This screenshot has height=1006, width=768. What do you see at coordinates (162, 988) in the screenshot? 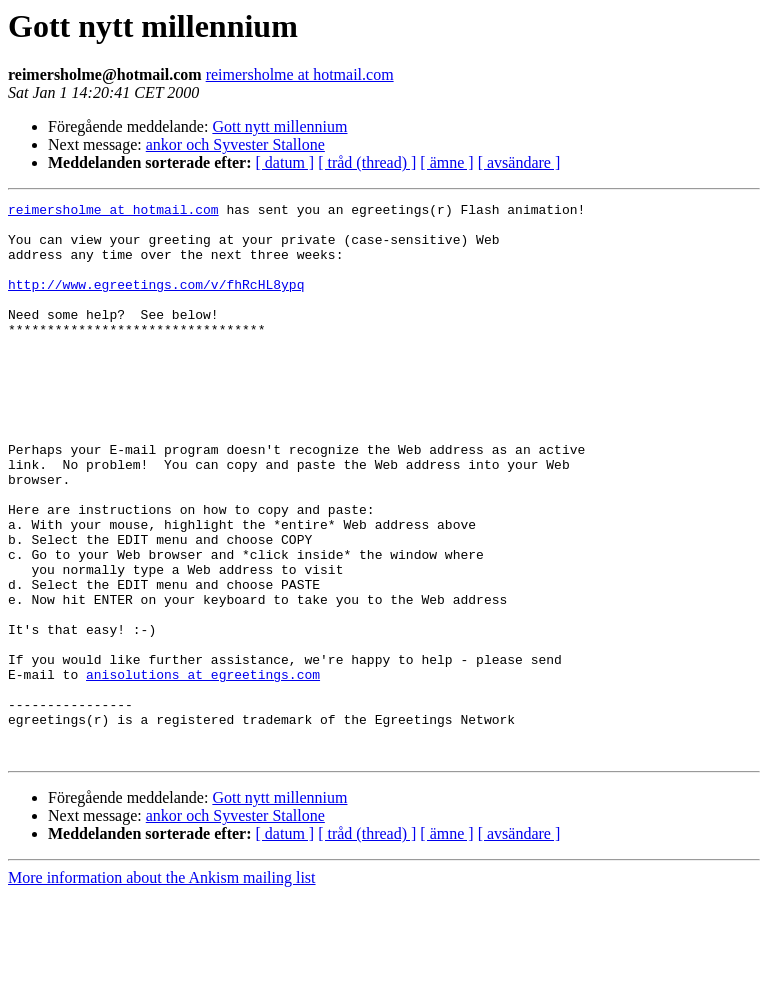
I see `More information about the Ankism mailing list` at bounding box center [162, 988].